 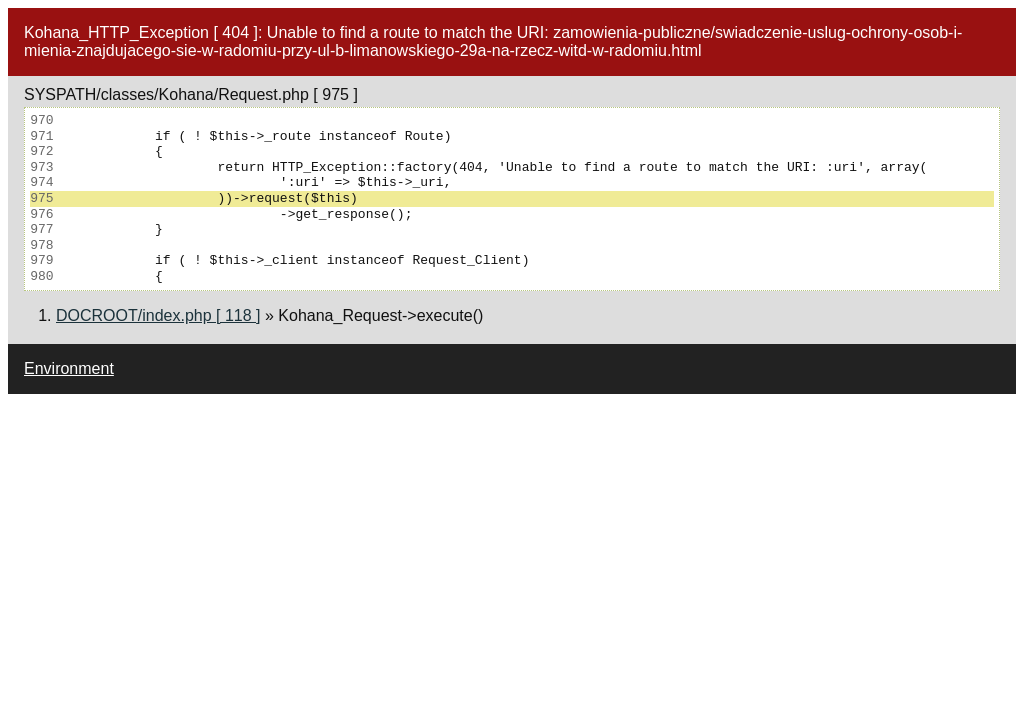 I want to click on DOCROOT/index.php [ 118 ], so click(x=158, y=315).